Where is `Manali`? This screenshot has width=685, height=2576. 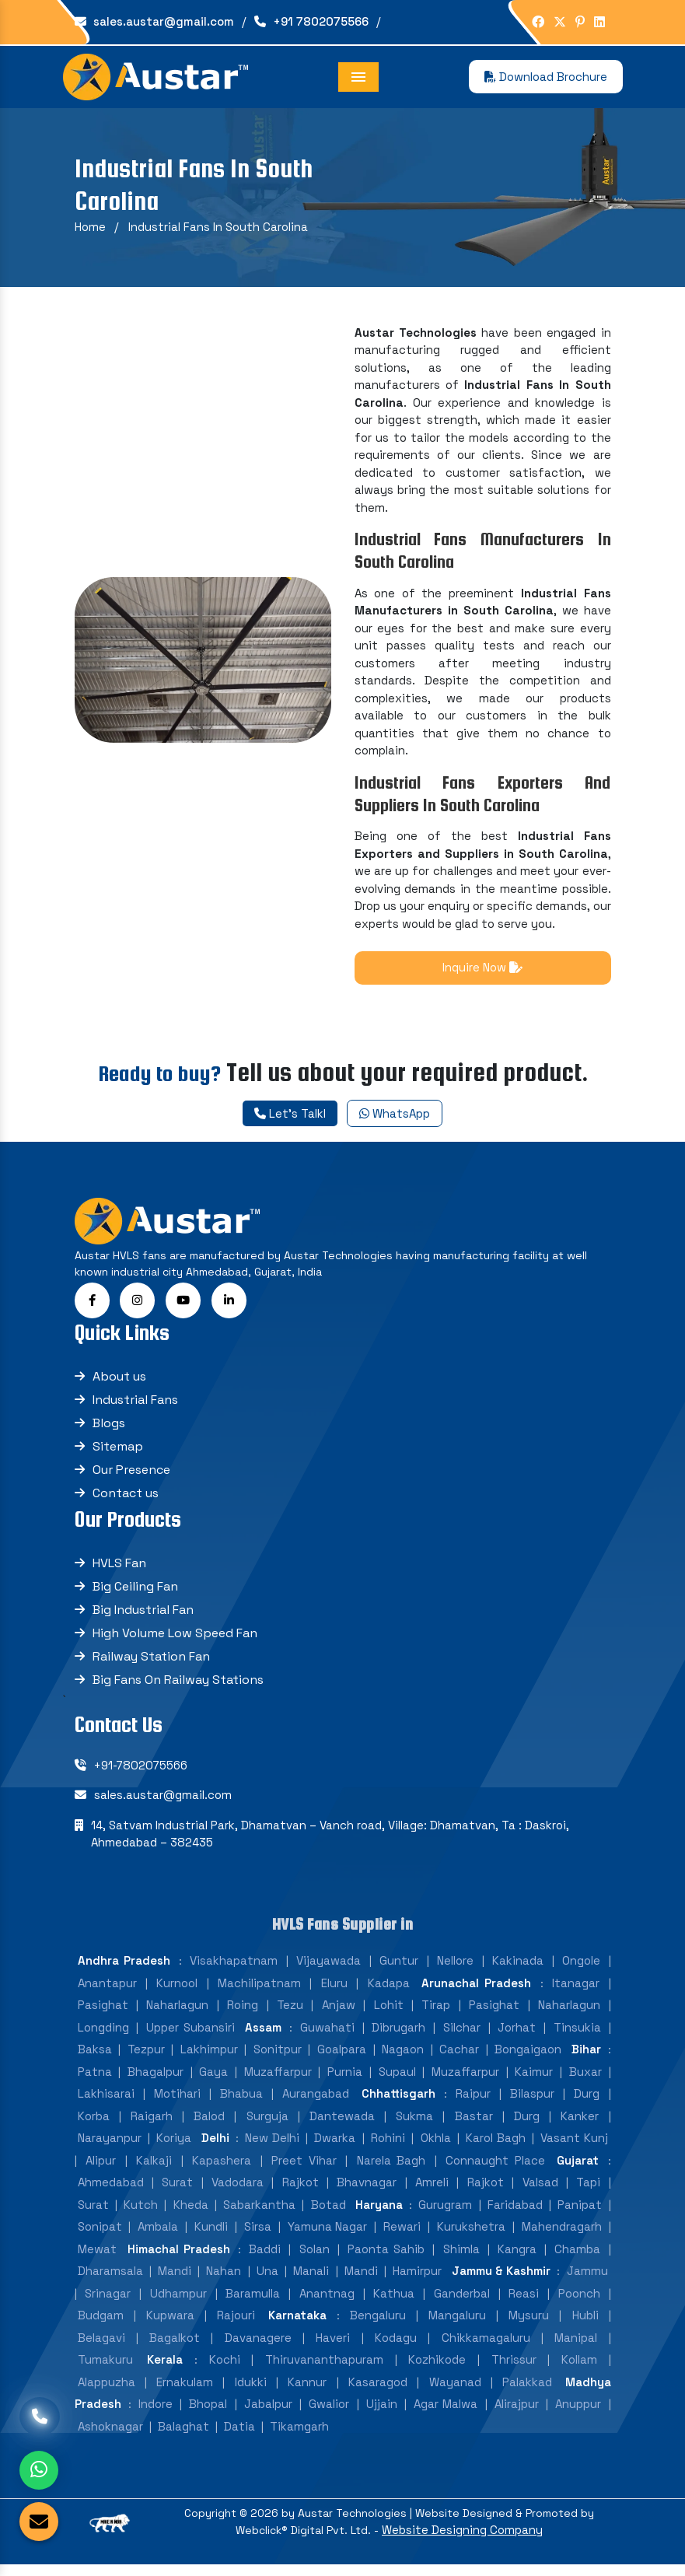
Manali is located at coordinates (311, 2278).